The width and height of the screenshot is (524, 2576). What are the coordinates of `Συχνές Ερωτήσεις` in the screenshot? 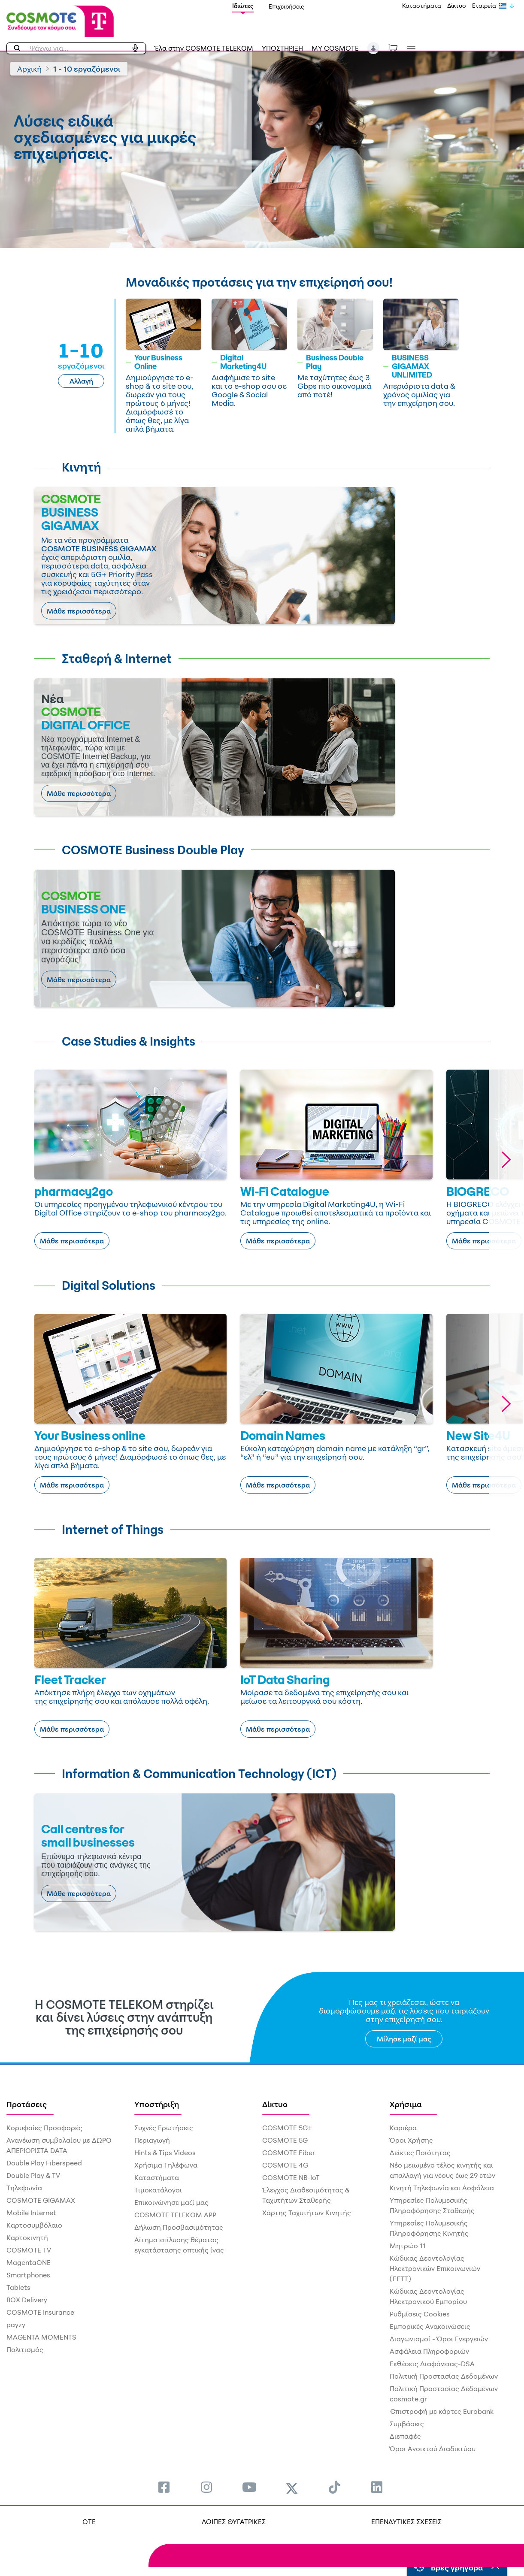 It's located at (163, 2127).